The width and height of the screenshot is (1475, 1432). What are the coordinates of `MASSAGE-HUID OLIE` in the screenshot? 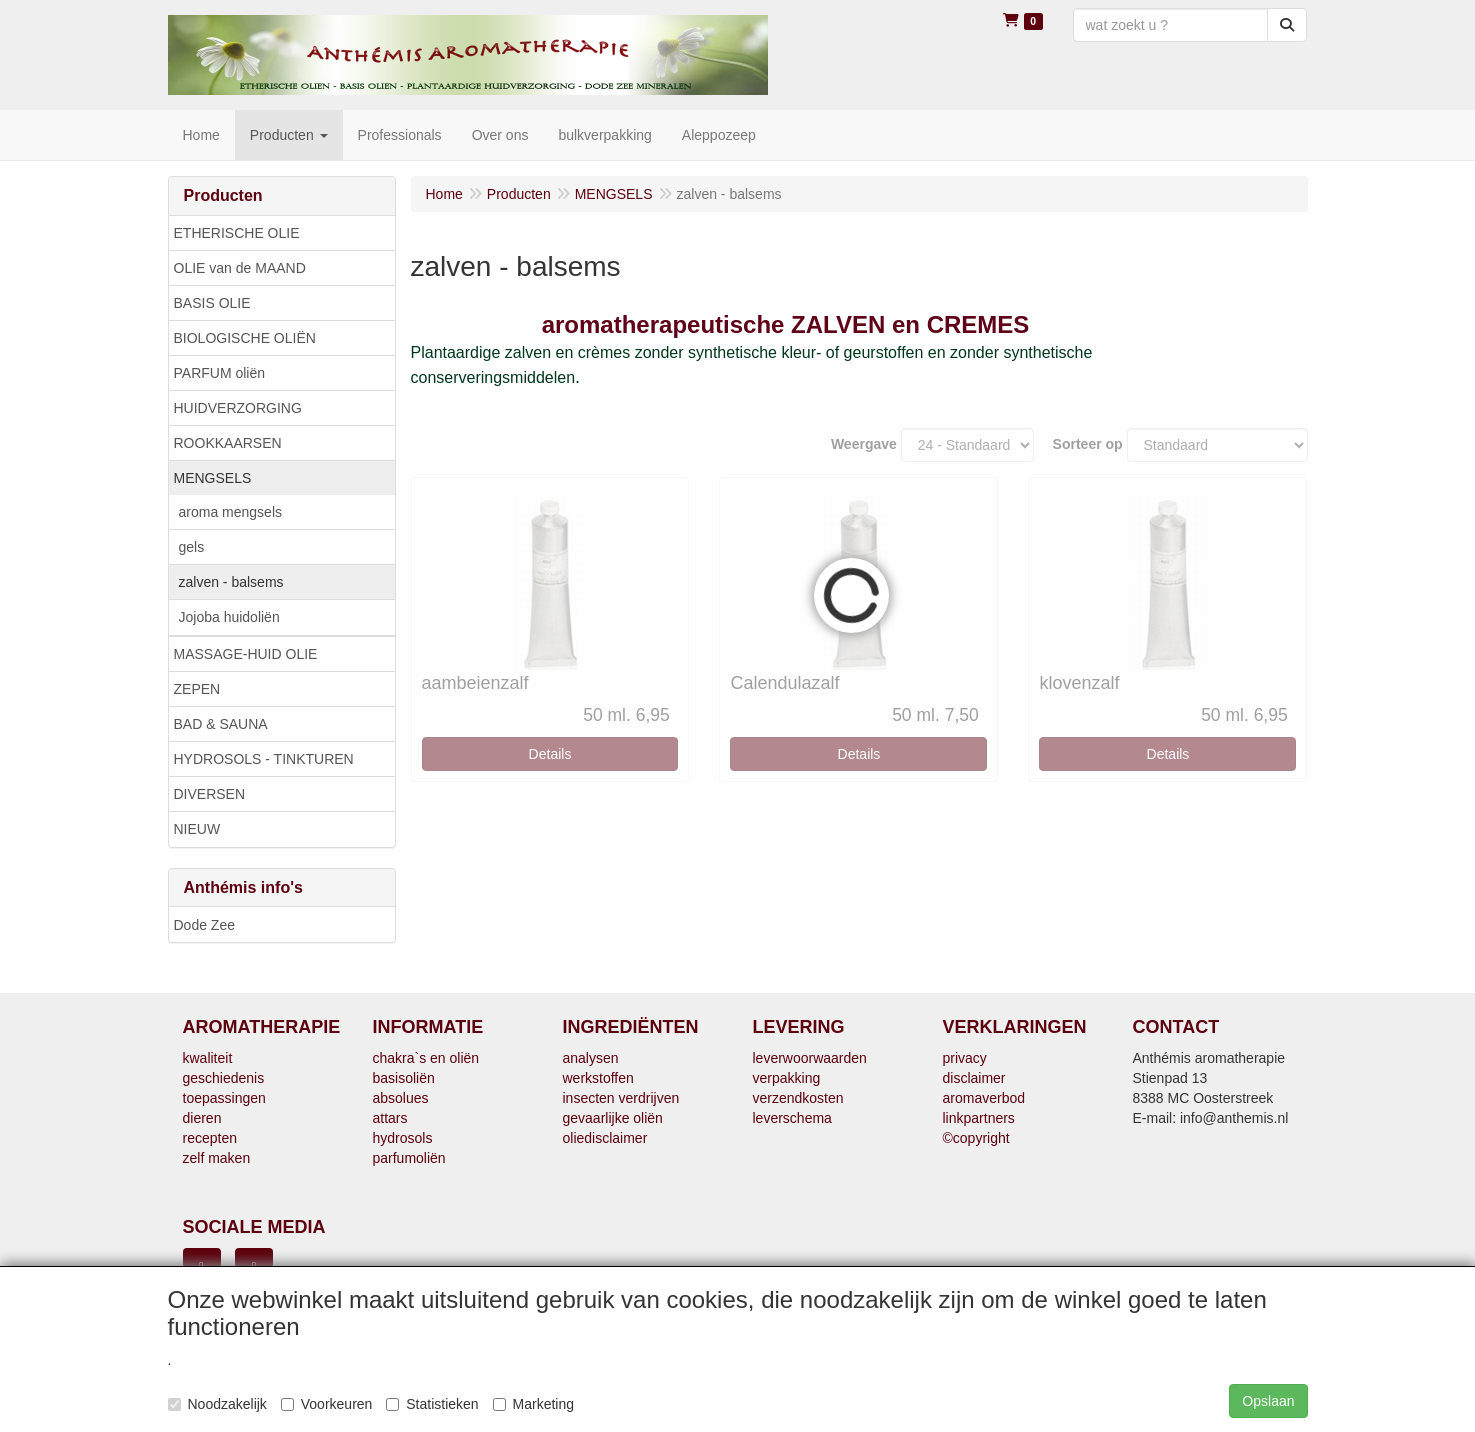 It's located at (246, 654).